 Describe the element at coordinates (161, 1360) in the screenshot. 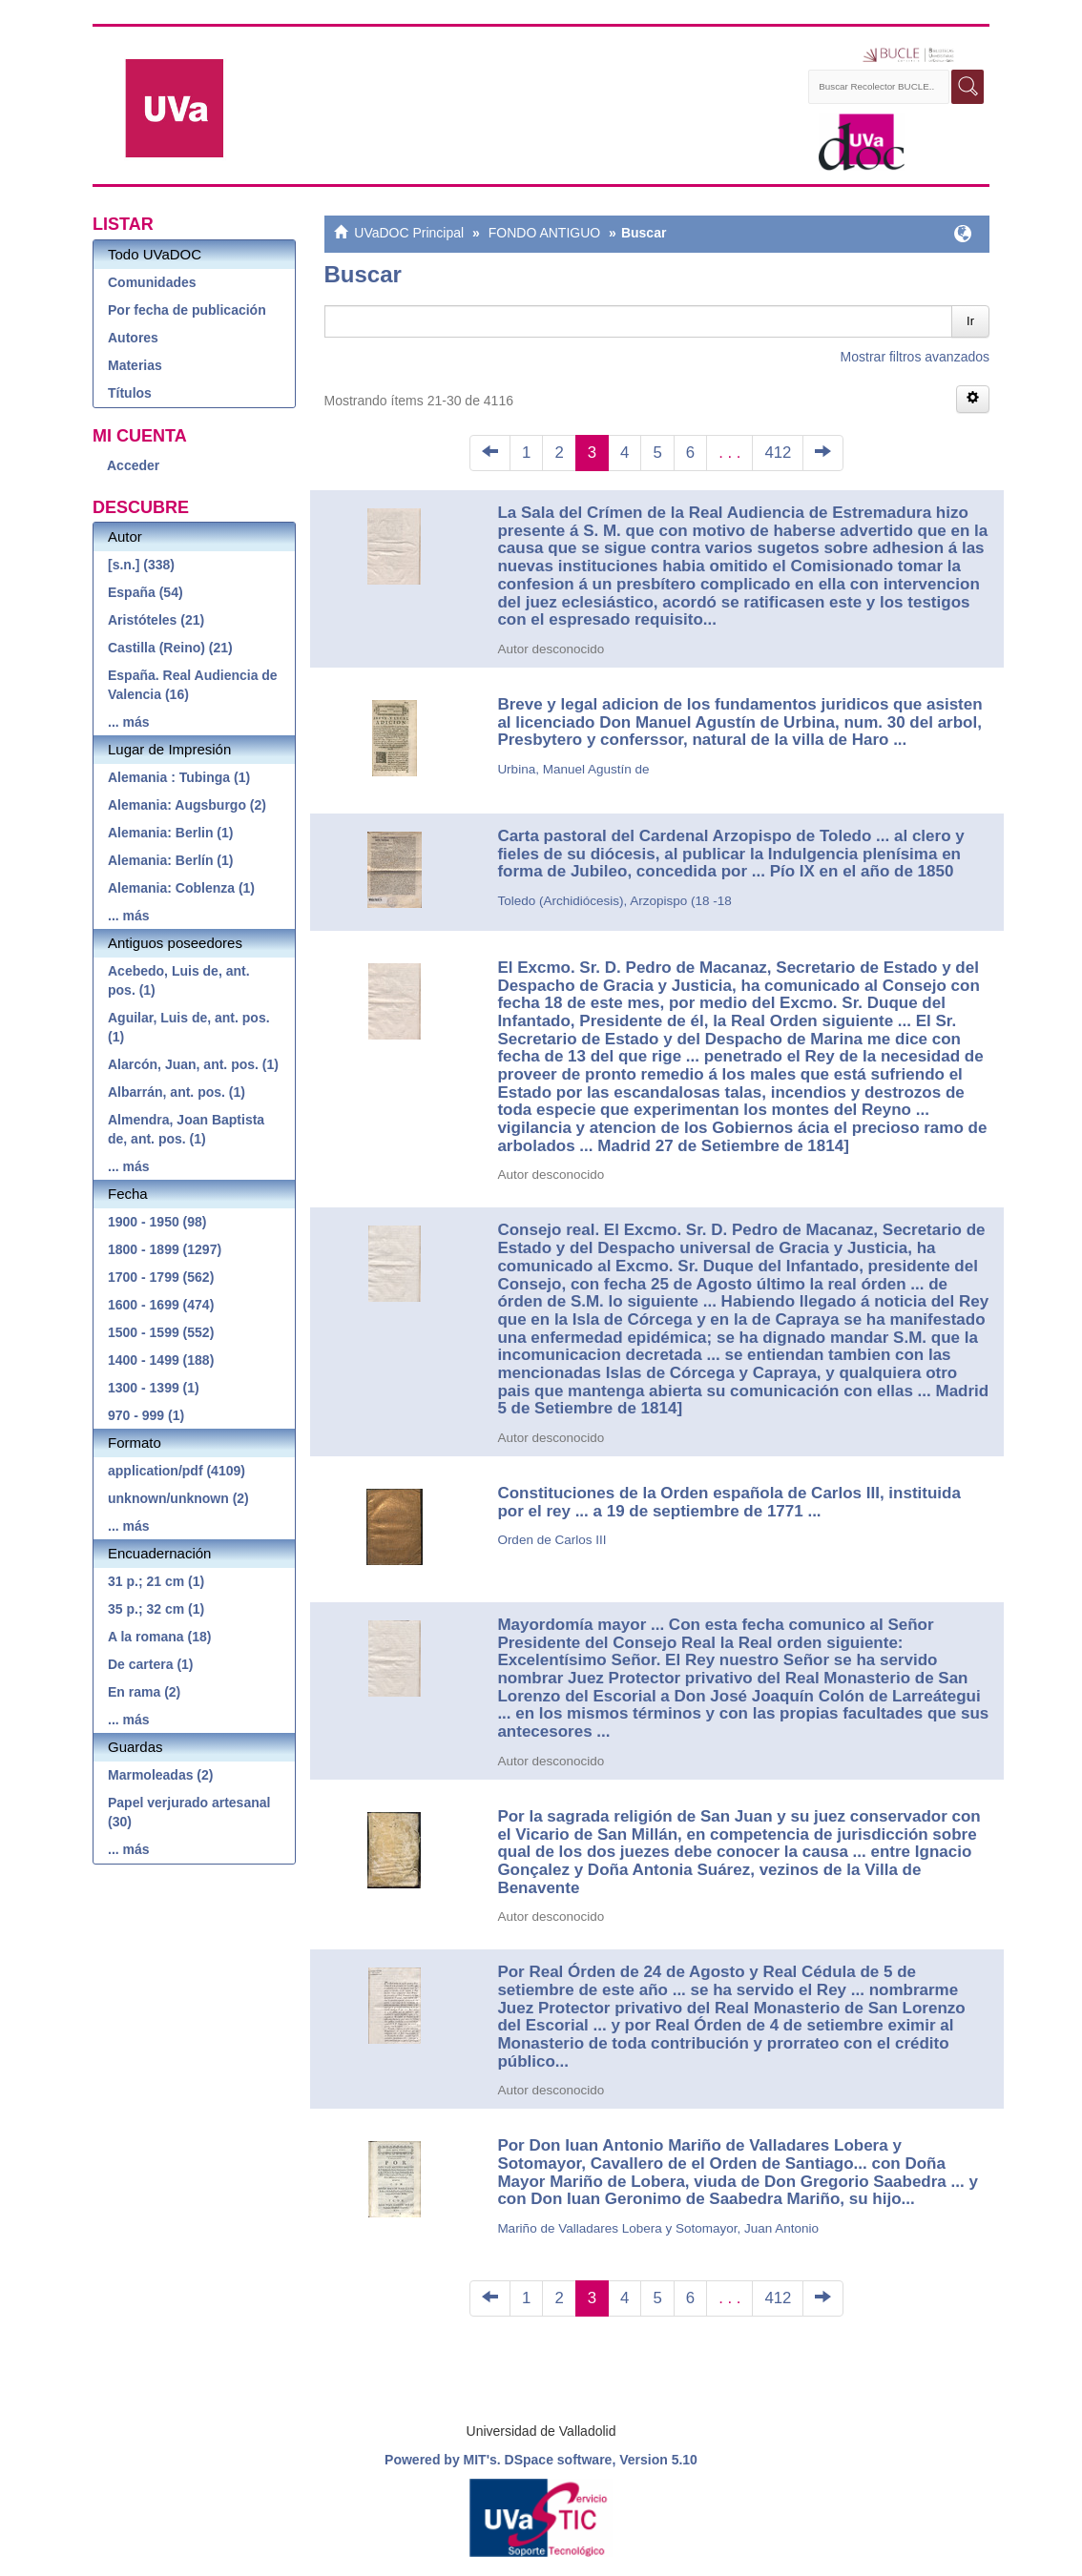

I see `1400 - 1499 (188)` at that location.